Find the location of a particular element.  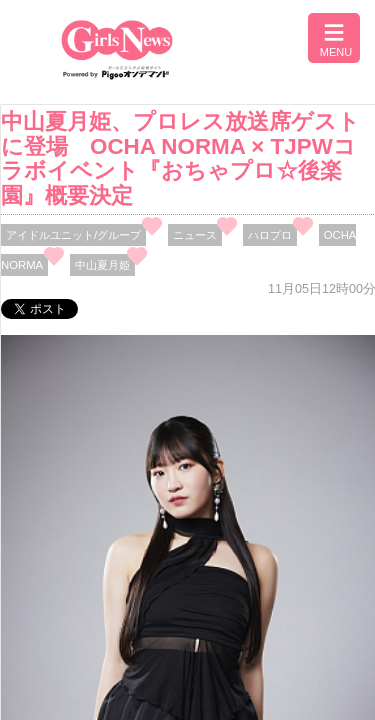

アイドルユニット/グループ is located at coordinates (73, 235).